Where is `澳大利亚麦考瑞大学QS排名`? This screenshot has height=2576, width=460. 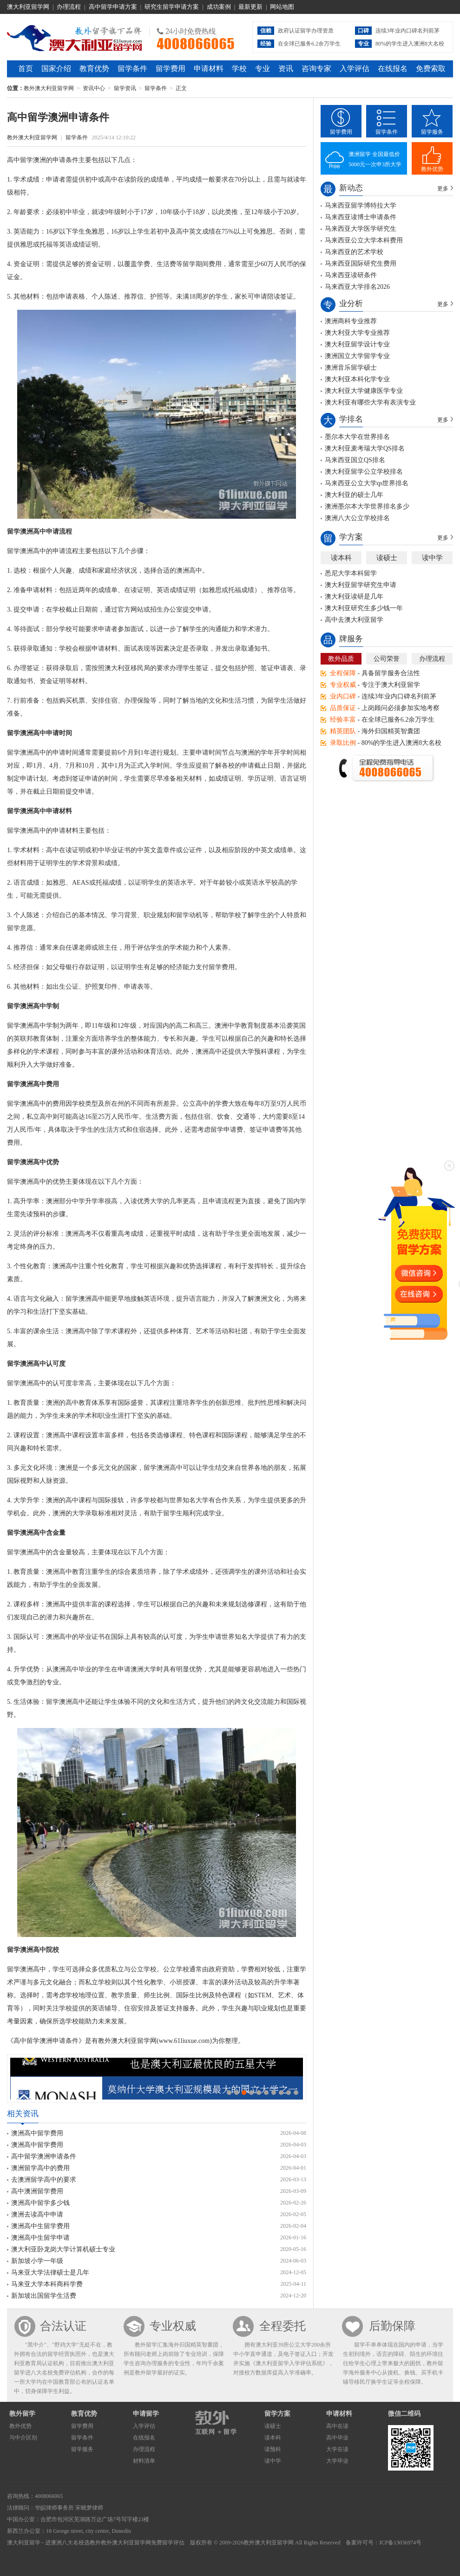 澳大利亚麦考瑞大学QS排名 is located at coordinates (365, 448).